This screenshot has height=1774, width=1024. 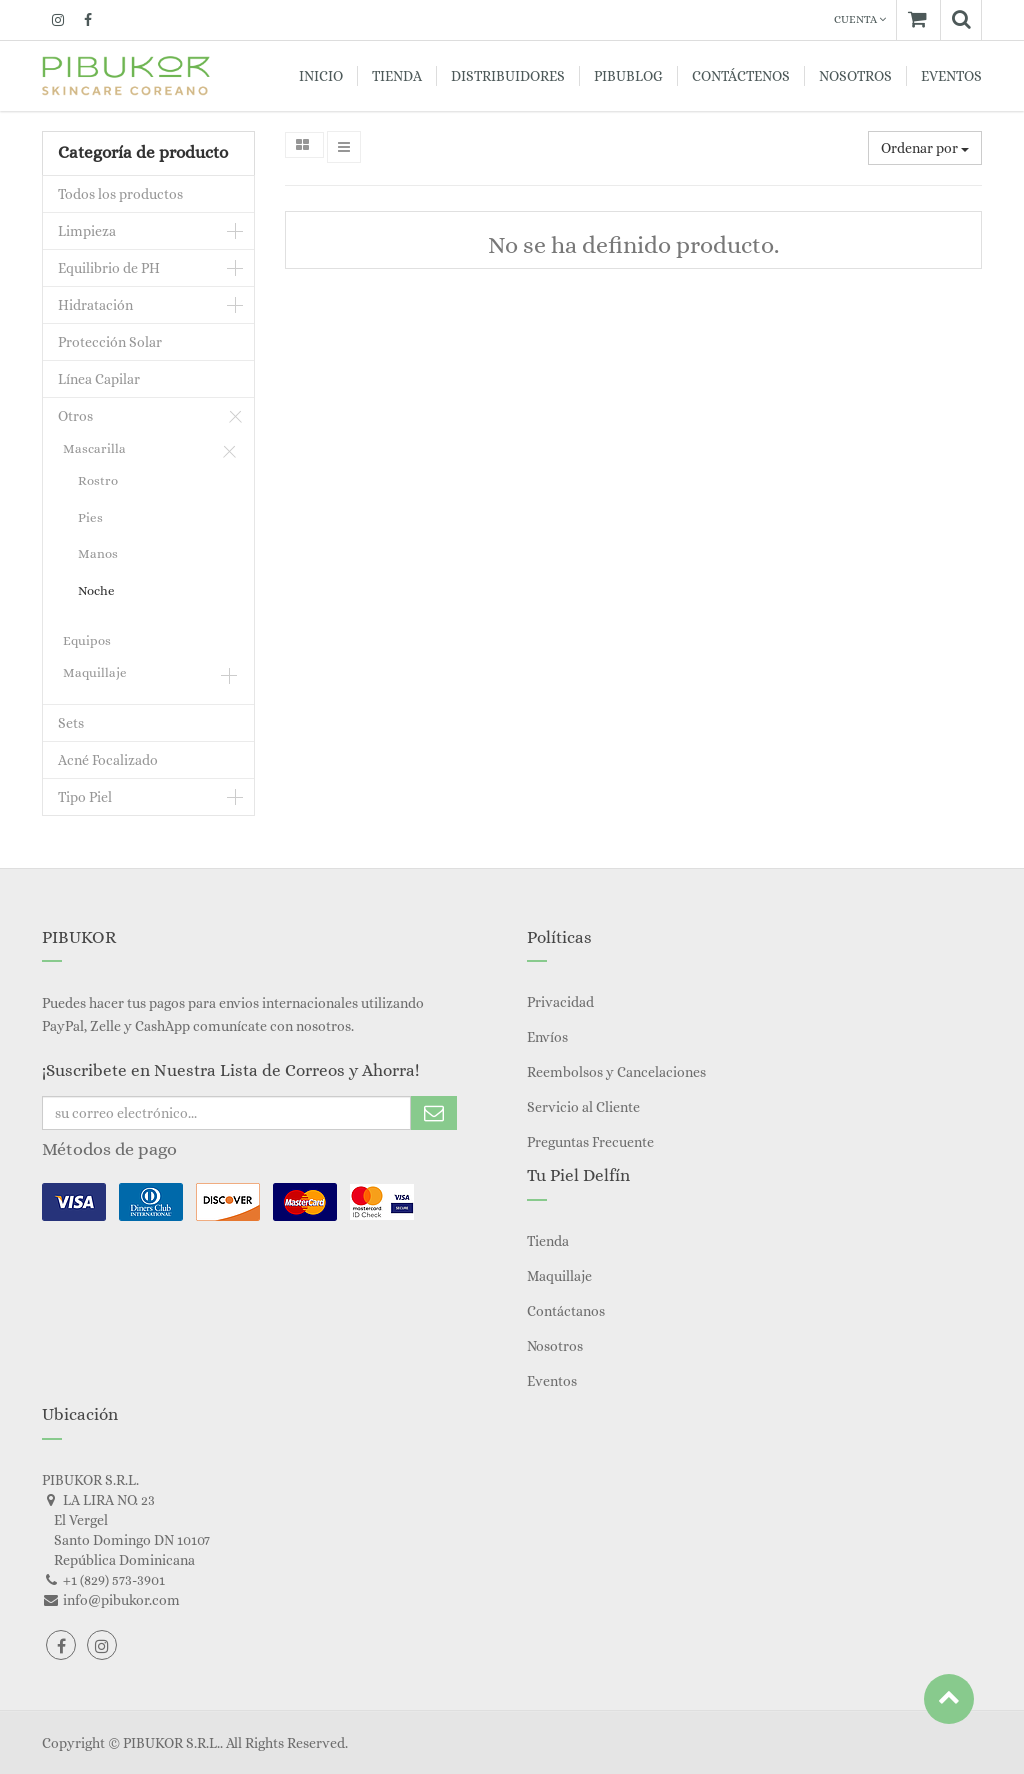 What do you see at coordinates (98, 480) in the screenshot?
I see `Rostro` at bounding box center [98, 480].